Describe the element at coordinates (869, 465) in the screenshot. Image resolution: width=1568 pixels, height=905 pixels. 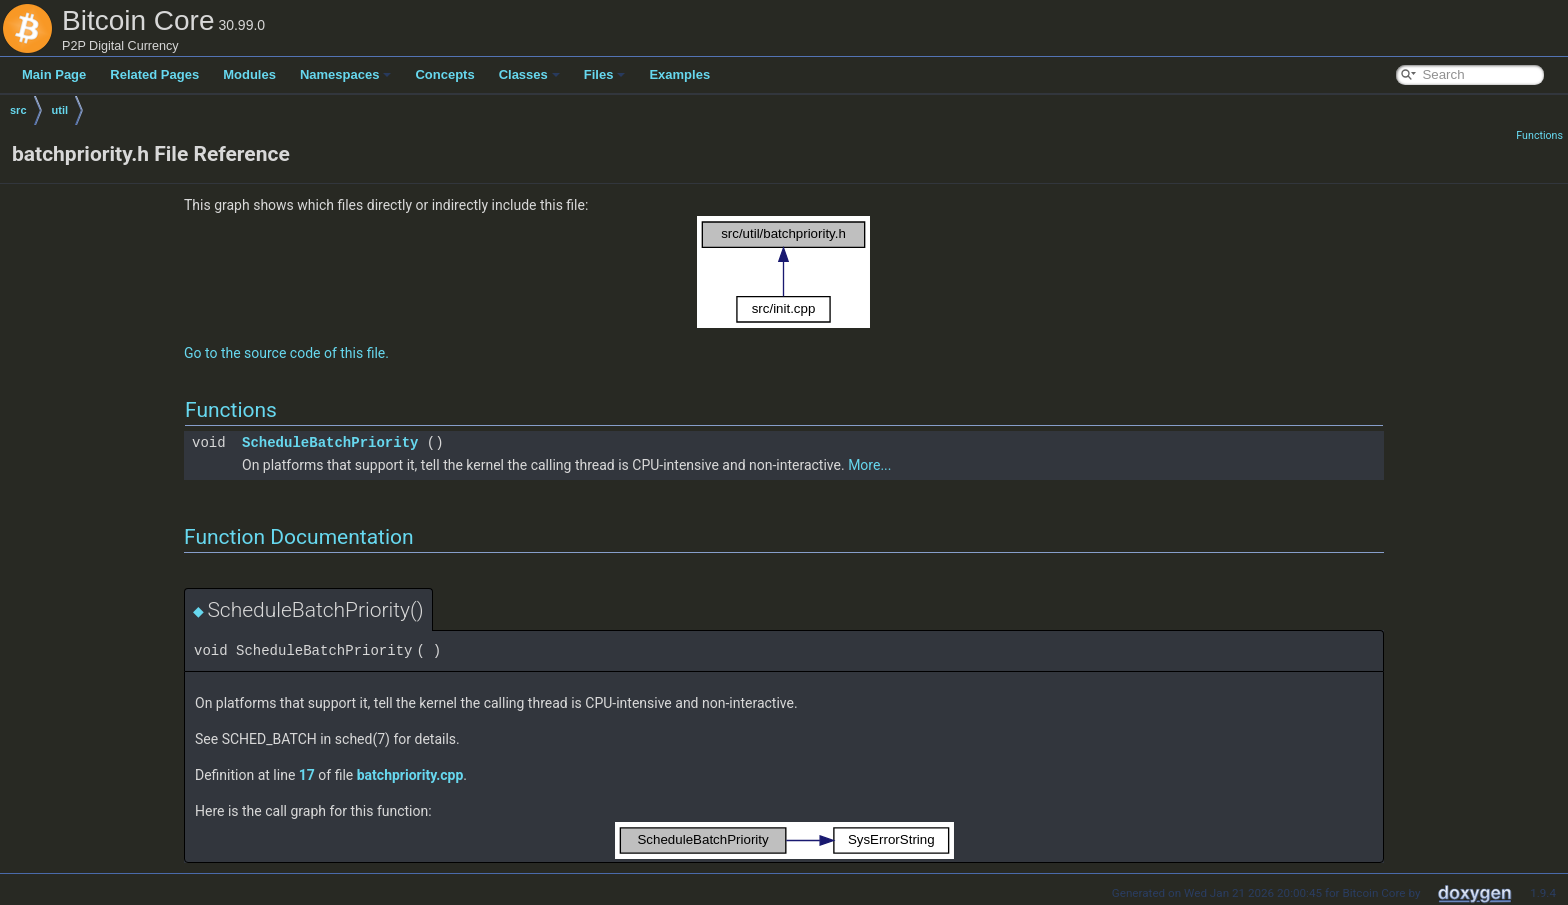
I see `More...` at that location.